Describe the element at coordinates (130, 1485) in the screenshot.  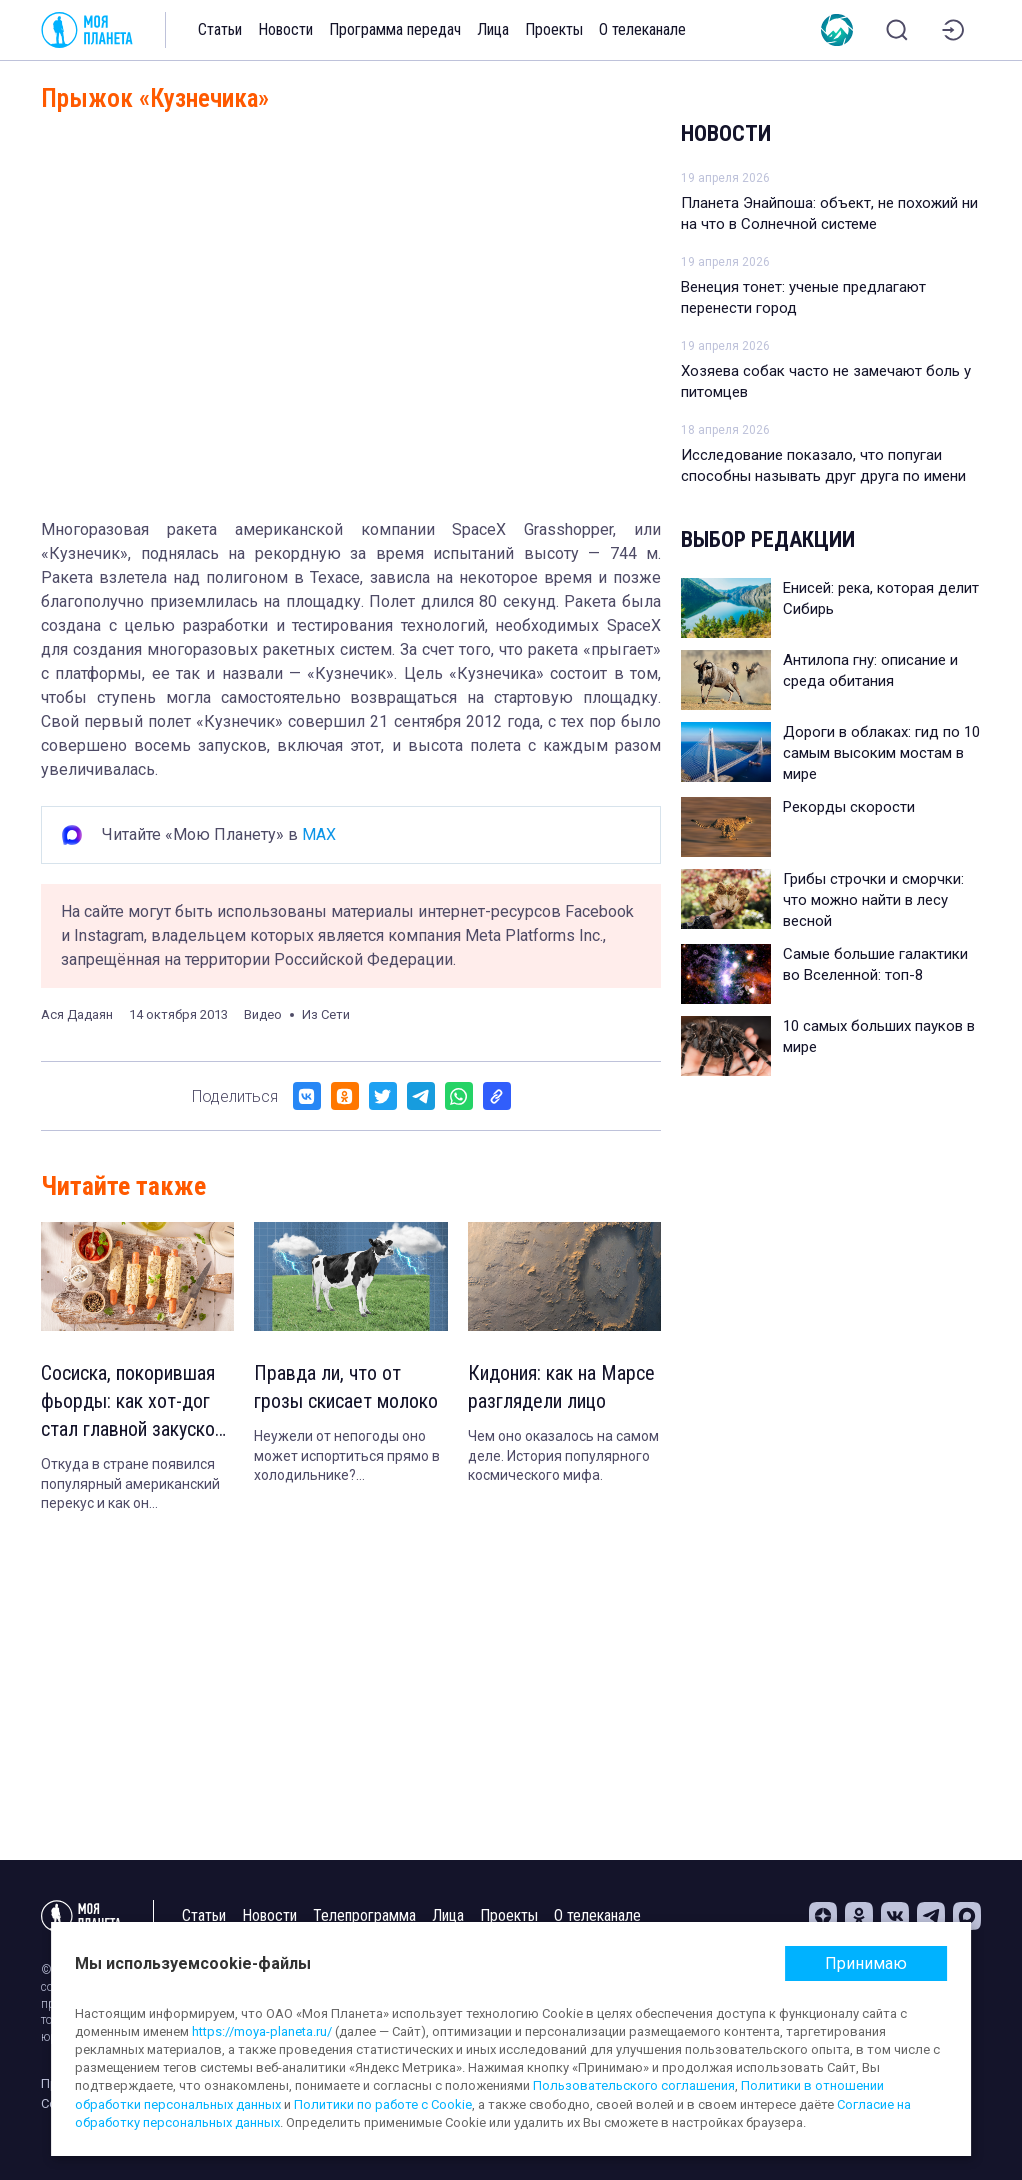
I see `Откуда в стране появился популярный американский перекус и как он адаптировался к местной кухне.` at that location.